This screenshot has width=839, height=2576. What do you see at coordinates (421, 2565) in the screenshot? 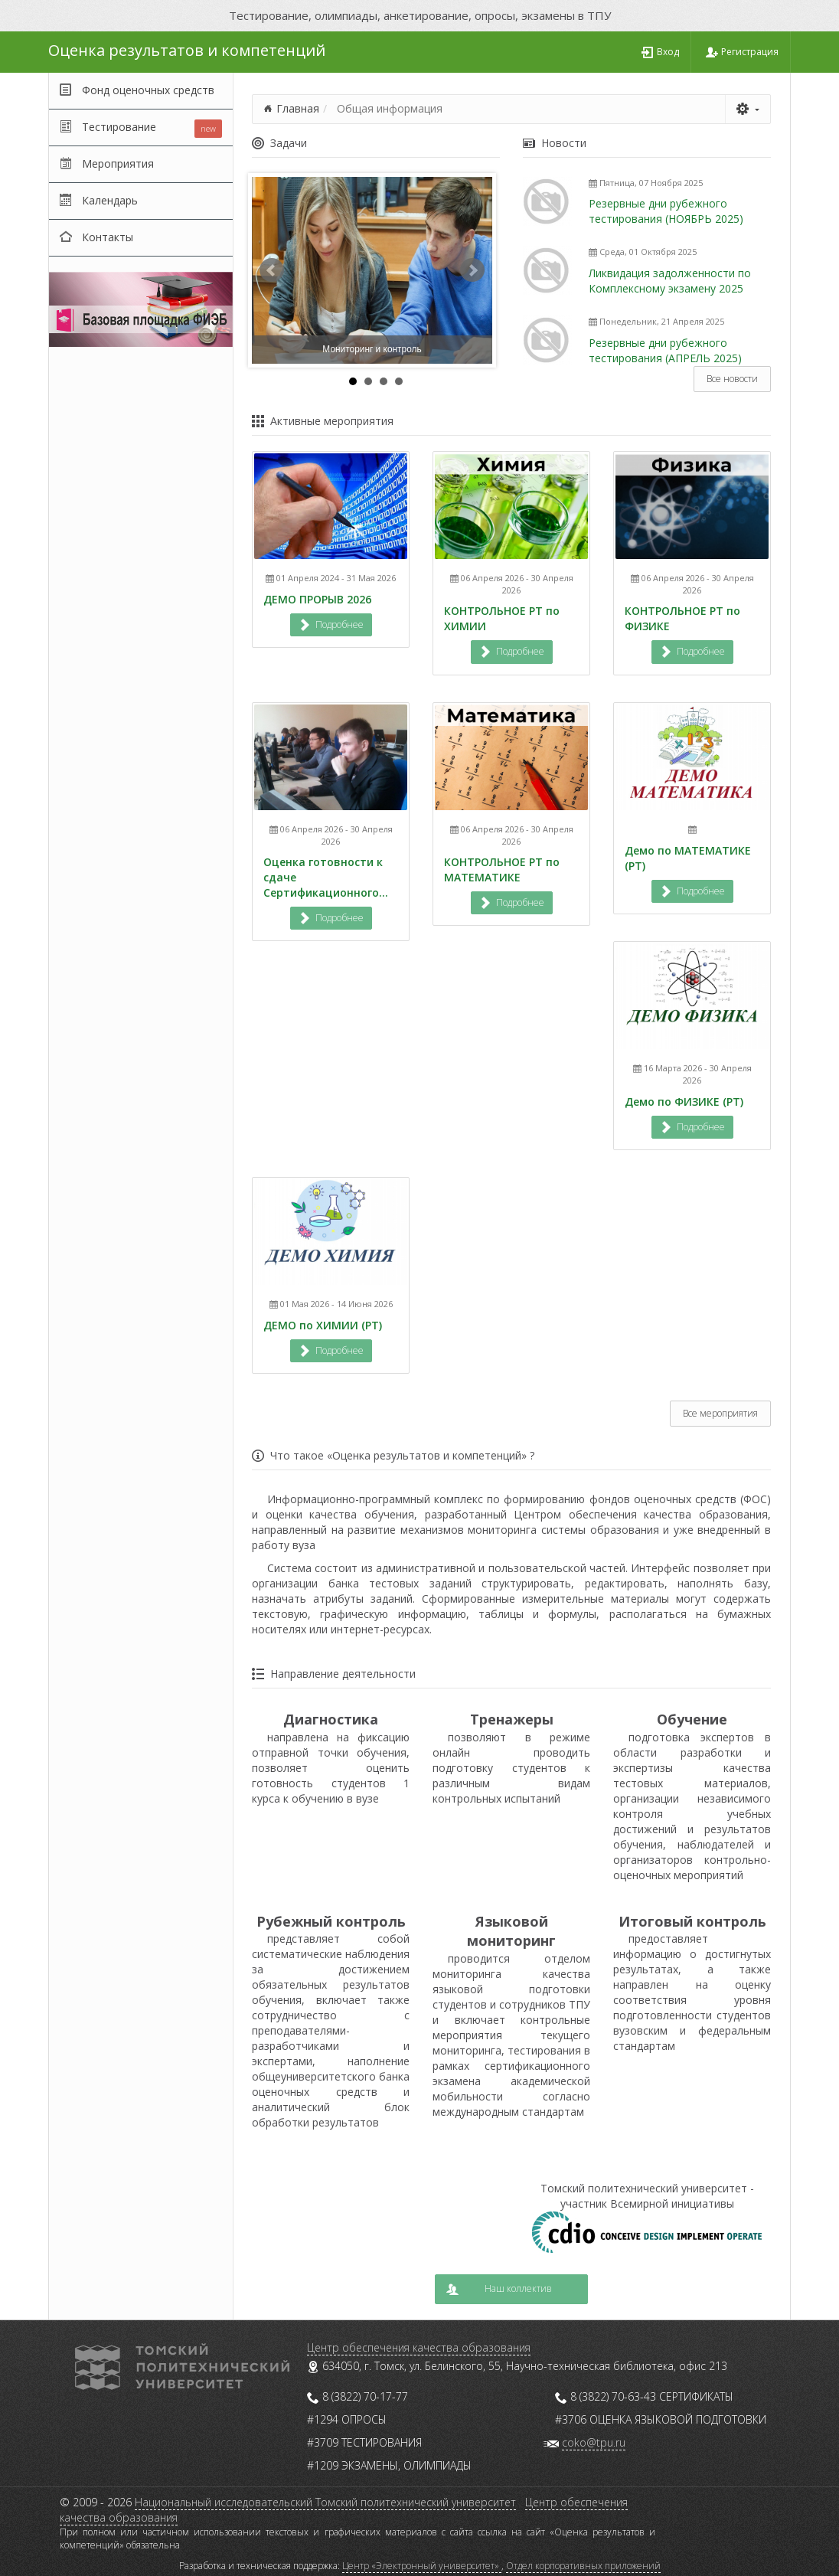
I see `Центр «Электронный университет»` at bounding box center [421, 2565].